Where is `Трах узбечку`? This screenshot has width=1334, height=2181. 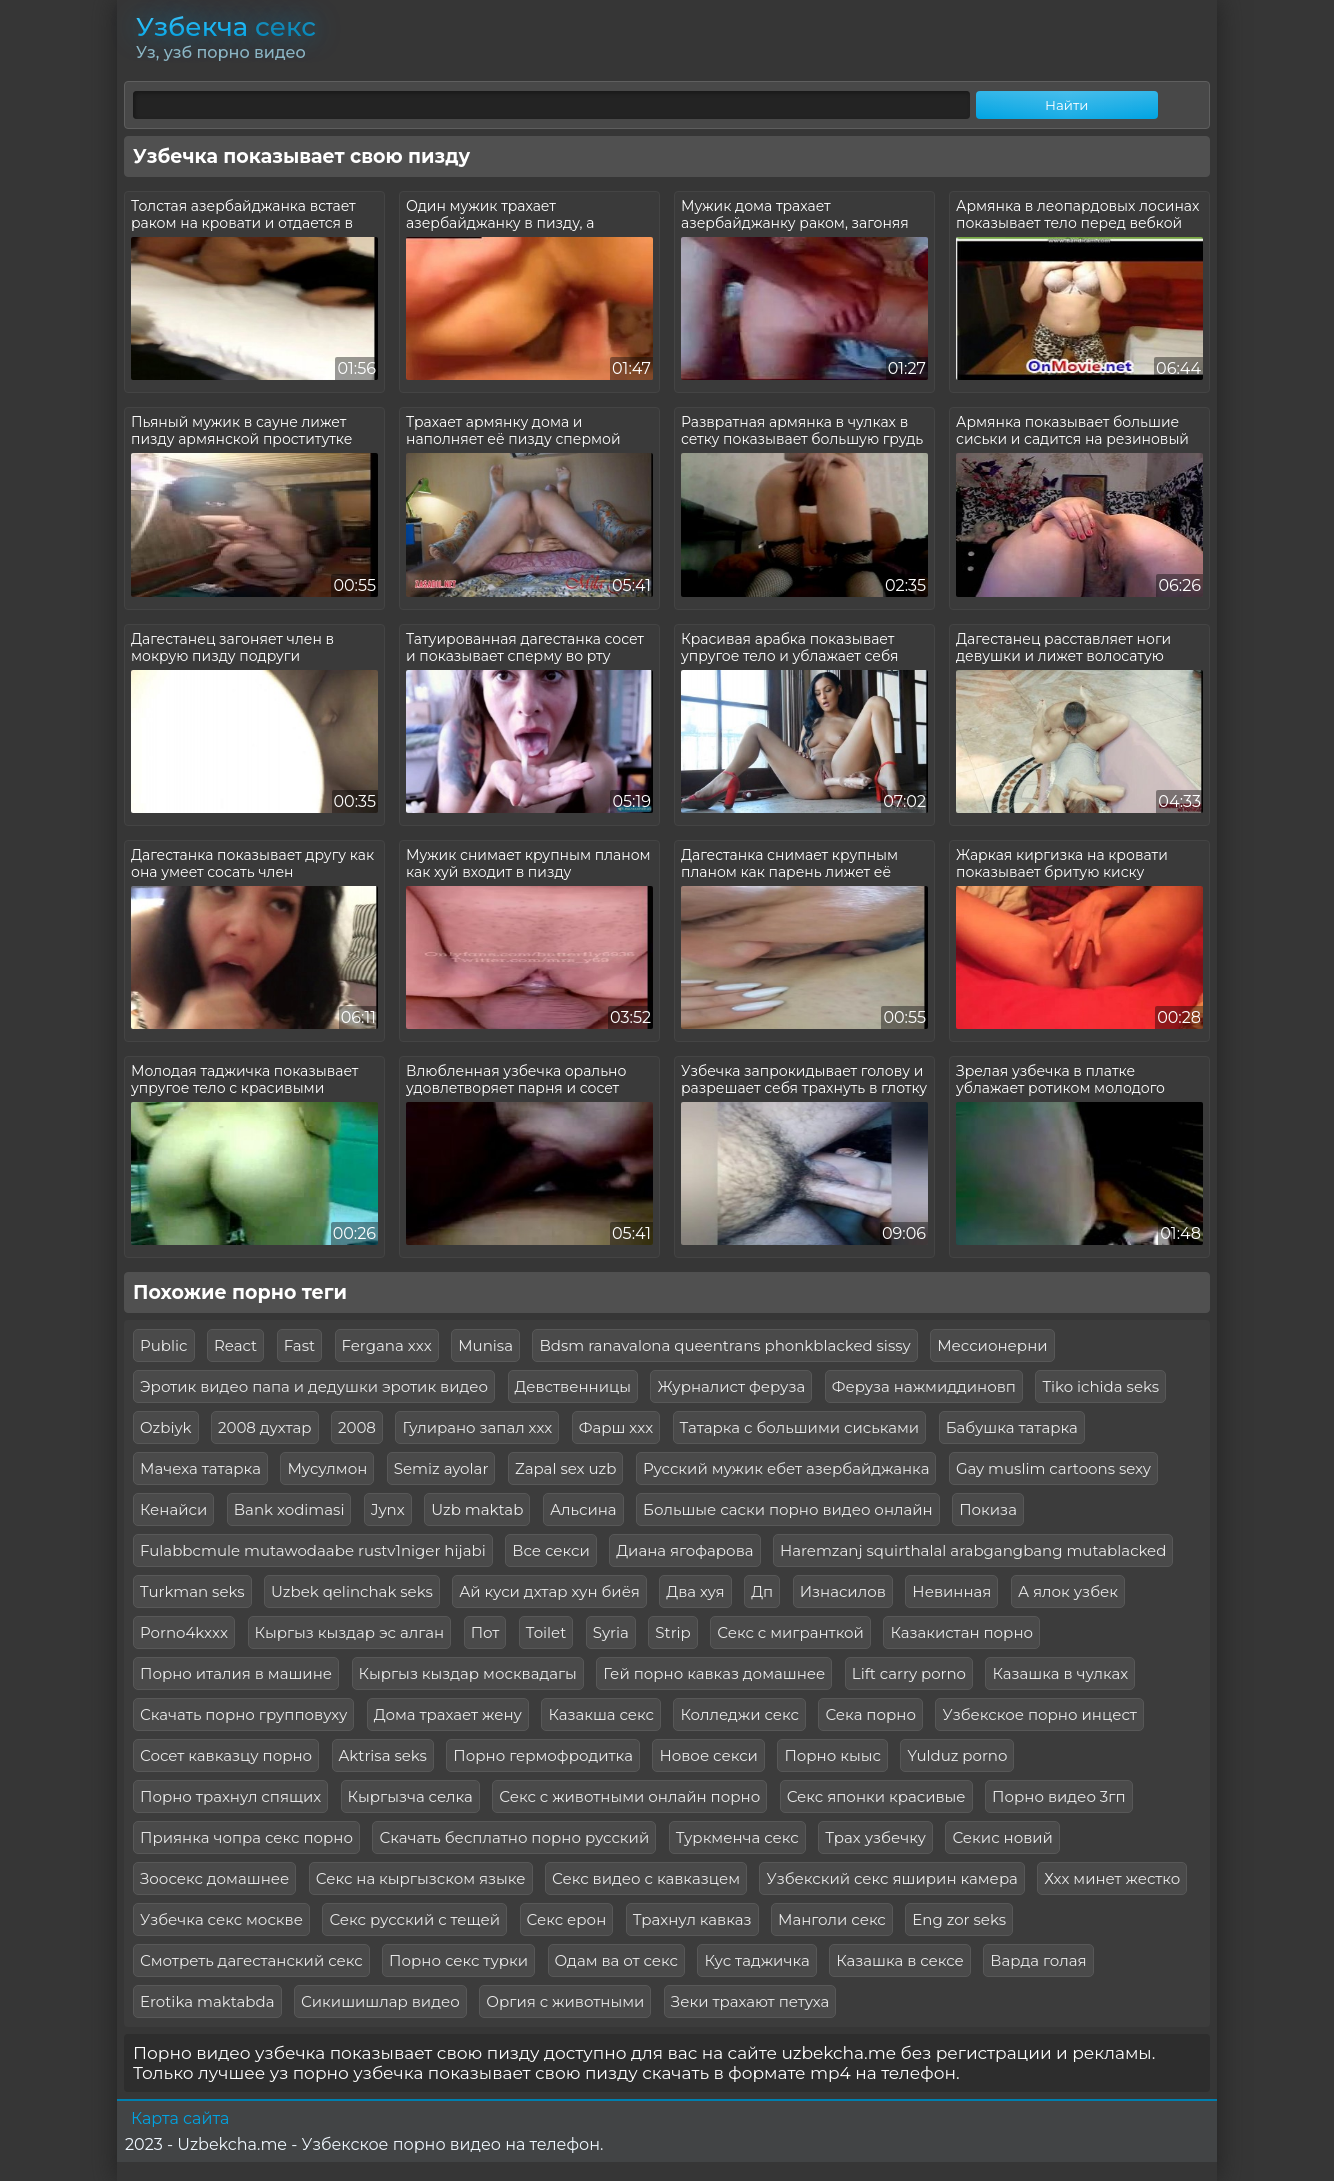 Трах узбечку is located at coordinates (875, 1837).